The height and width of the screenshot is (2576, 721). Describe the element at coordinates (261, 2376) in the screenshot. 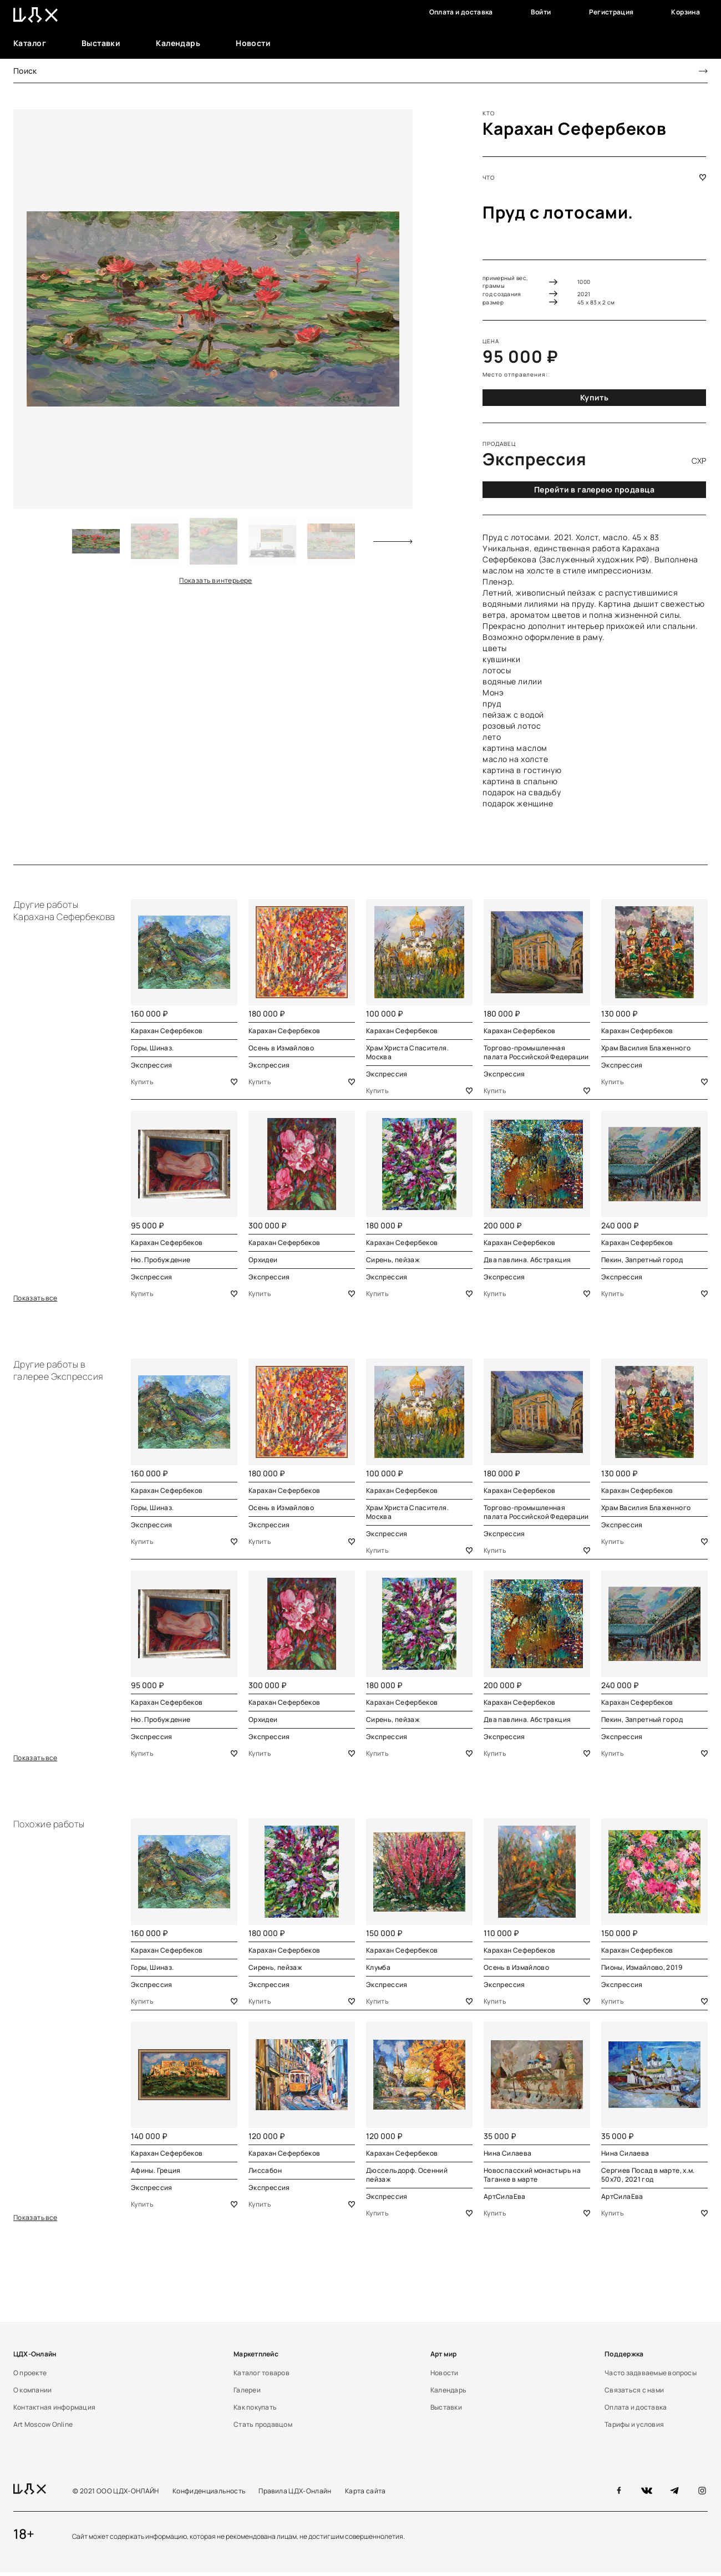

I see `Каталог товаров` at that location.